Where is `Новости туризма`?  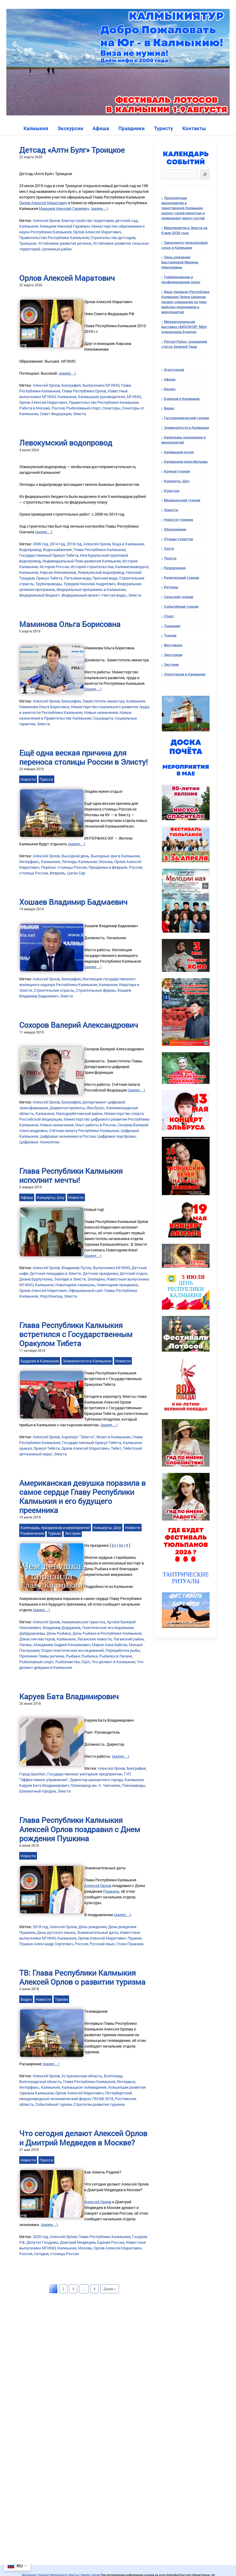
Новости туризма is located at coordinates (178, 519).